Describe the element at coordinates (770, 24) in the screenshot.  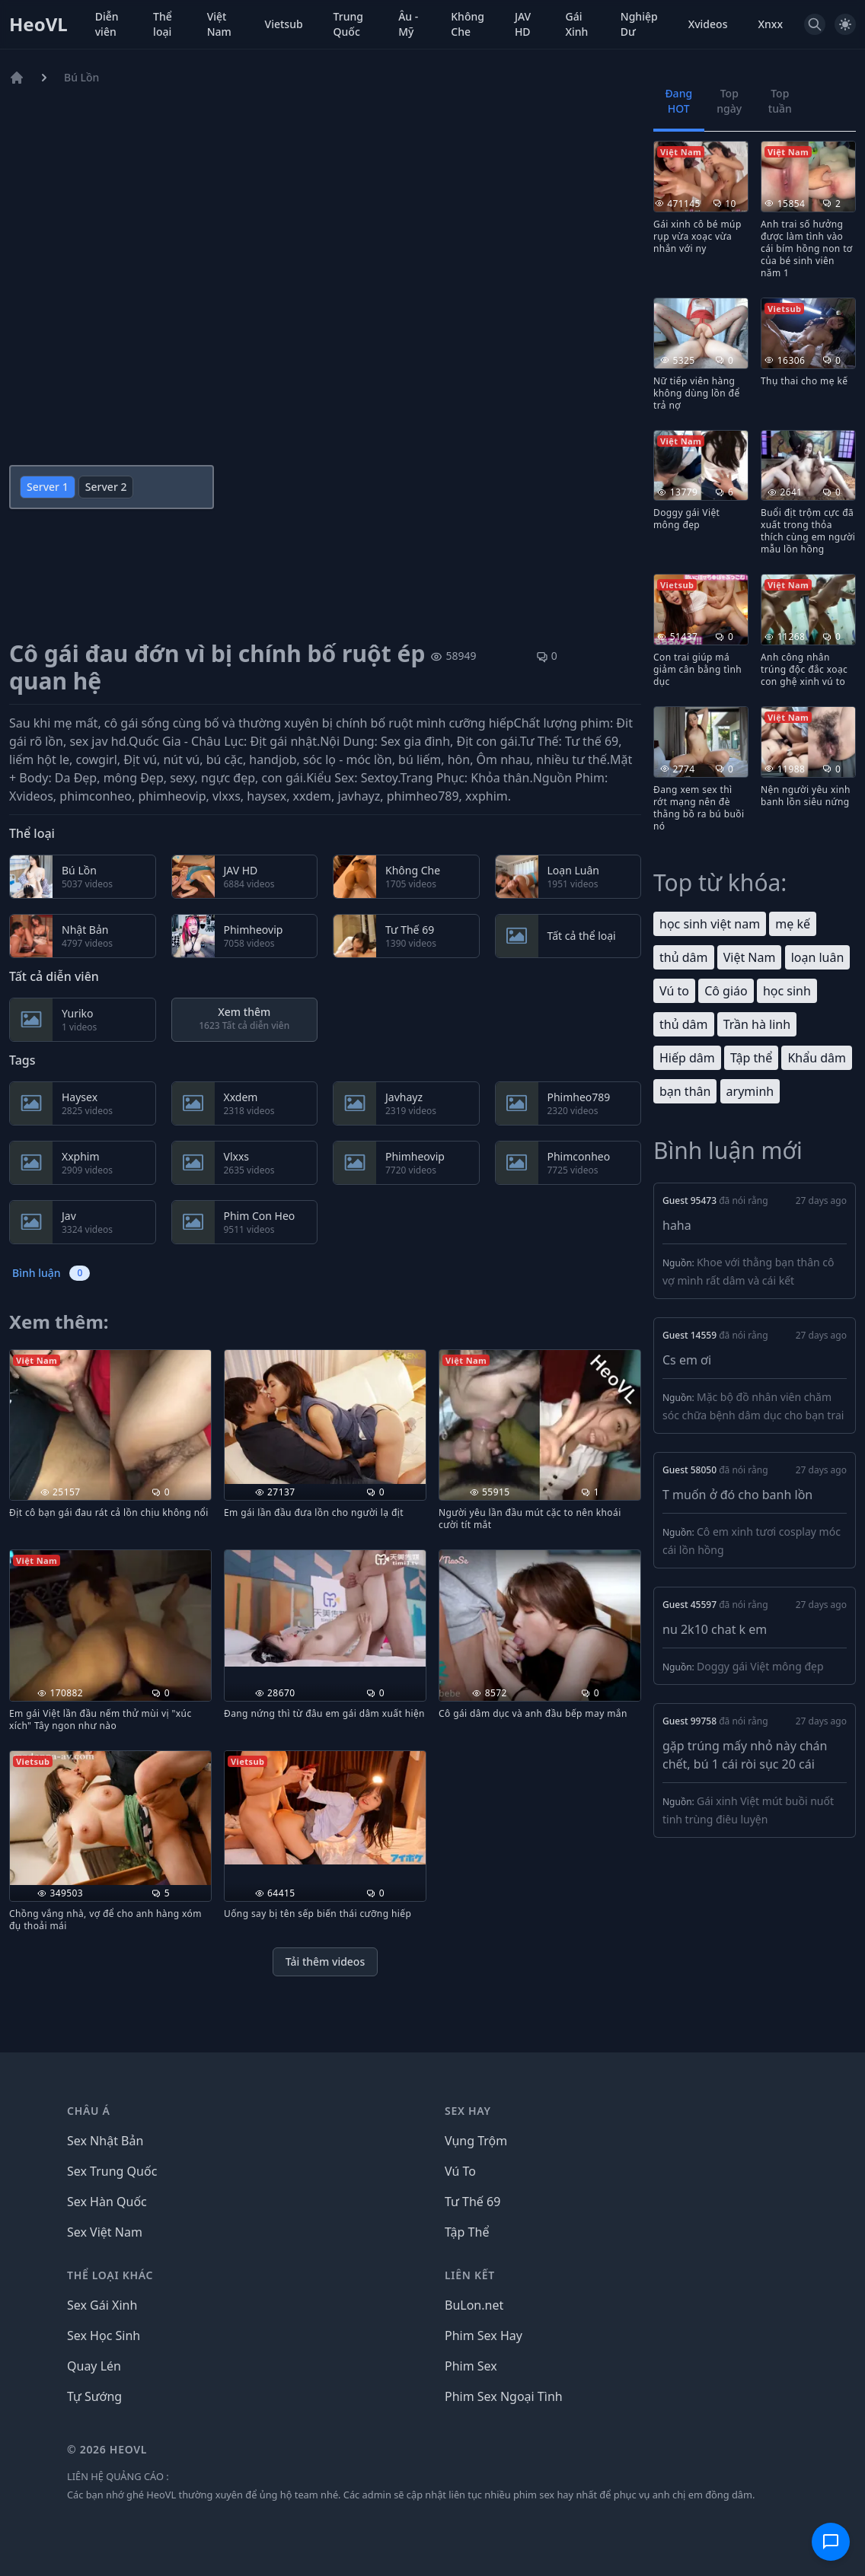
I see `Xnxx` at that location.